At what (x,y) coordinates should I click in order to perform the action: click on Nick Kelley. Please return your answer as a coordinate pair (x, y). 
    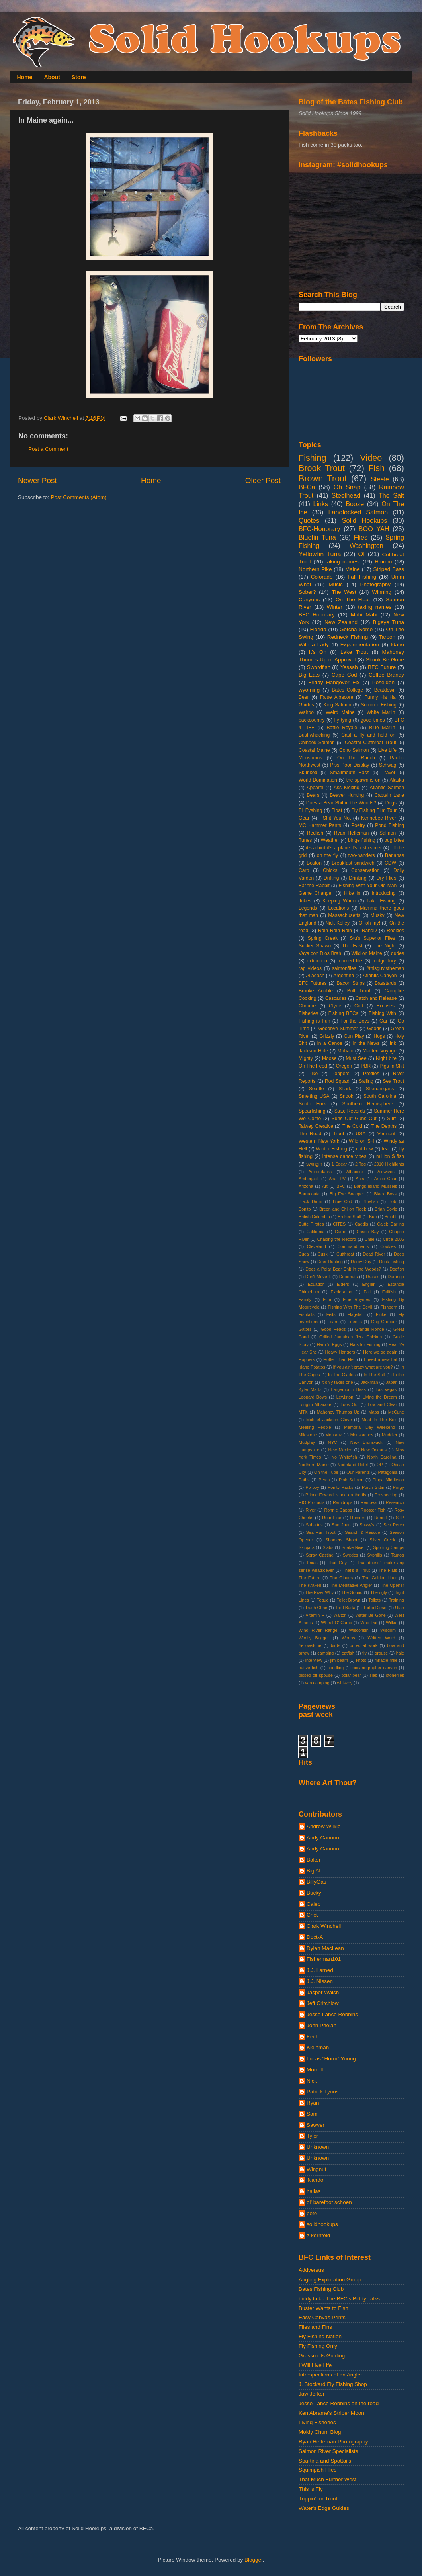
    Looking at the image, I should click on (337, 923).